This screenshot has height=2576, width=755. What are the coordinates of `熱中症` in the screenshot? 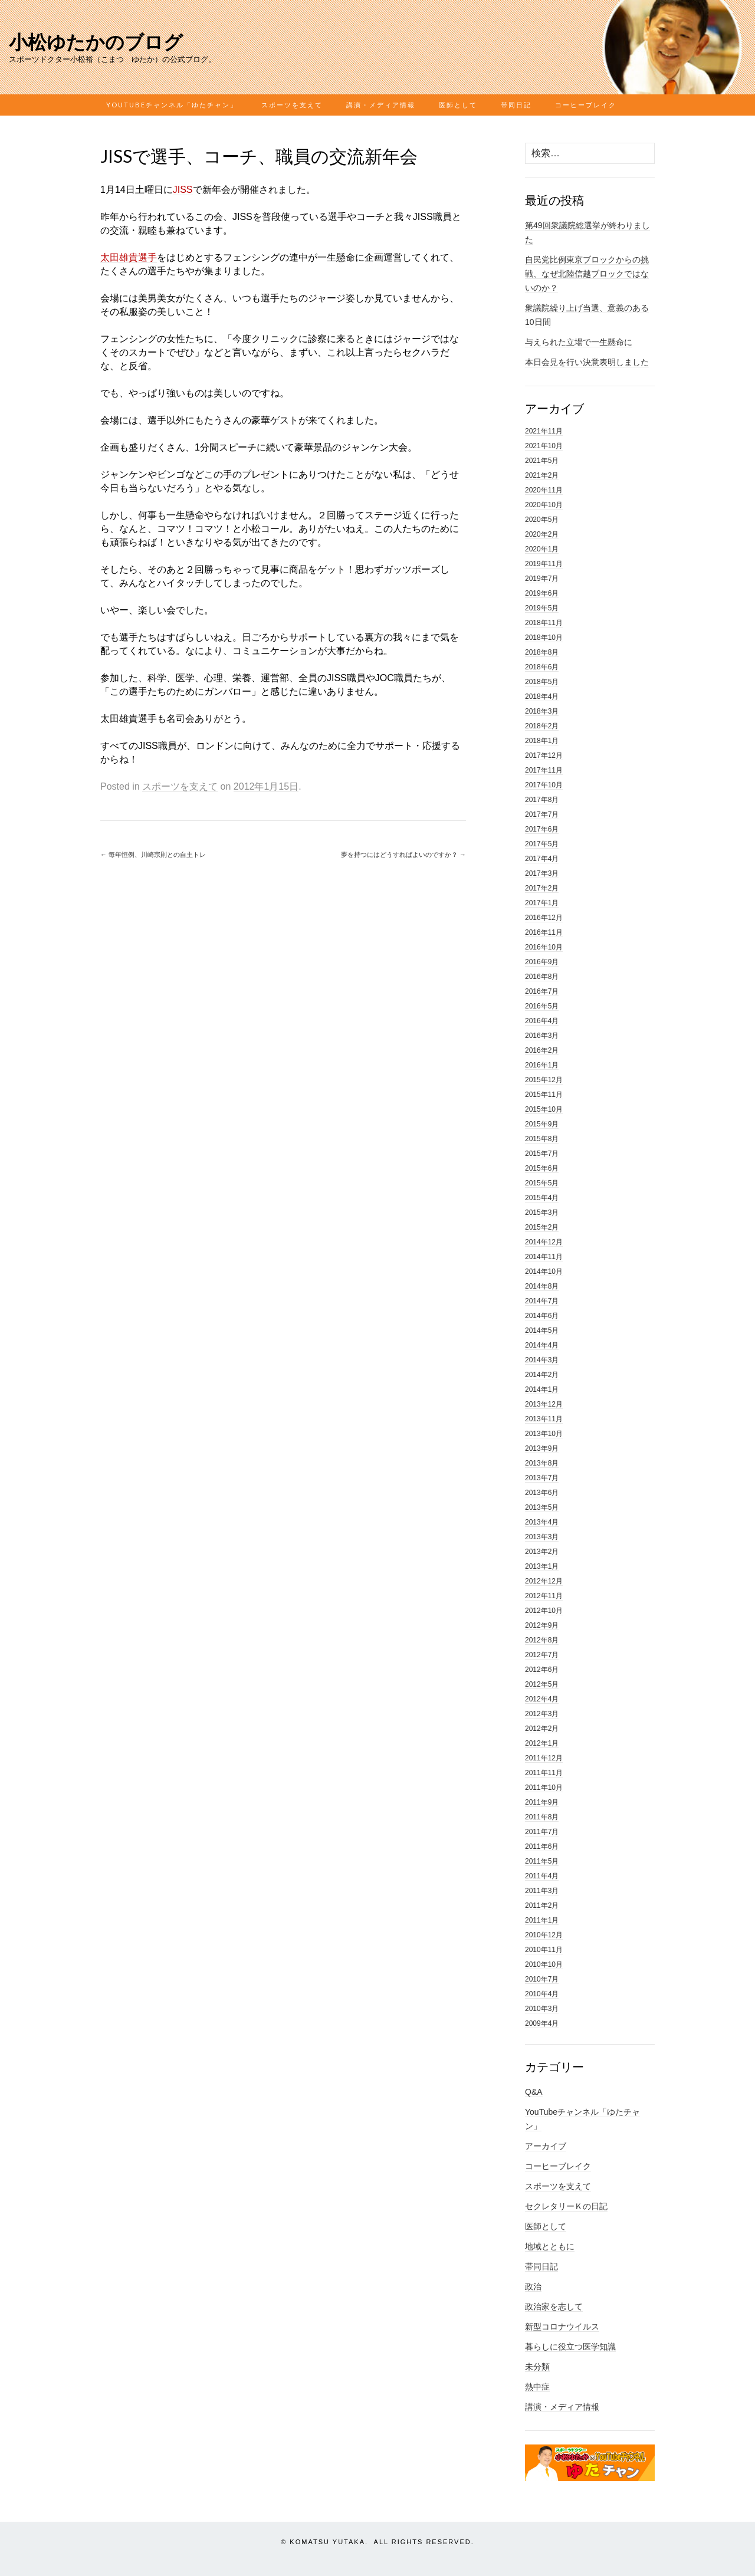 It's located at (537, 2386).